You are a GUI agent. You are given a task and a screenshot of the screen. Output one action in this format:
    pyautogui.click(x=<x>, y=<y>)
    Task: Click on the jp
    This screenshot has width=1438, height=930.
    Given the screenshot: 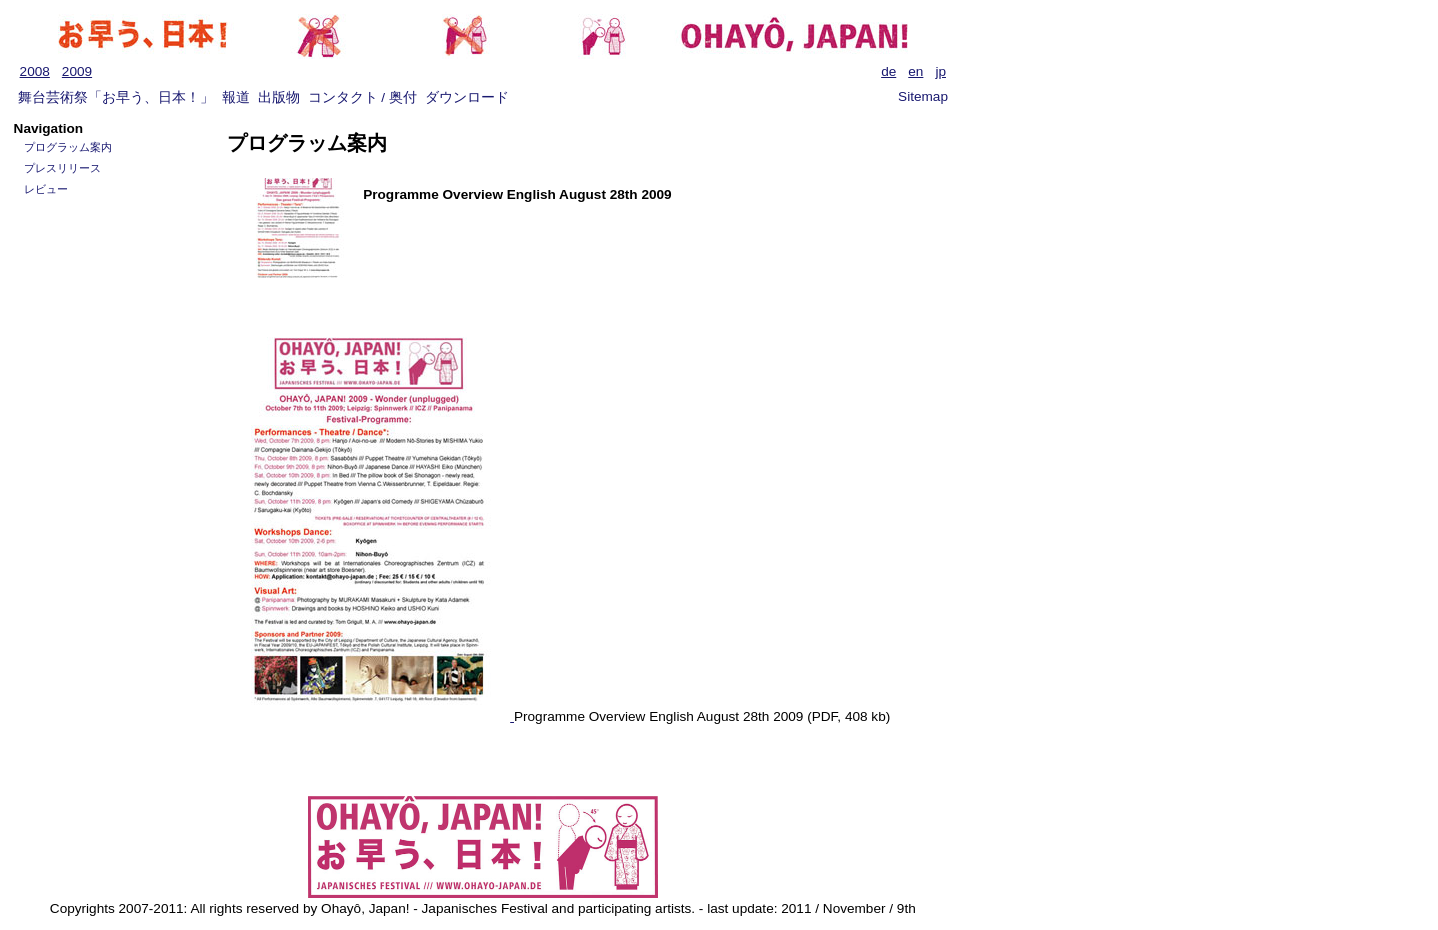 What is the action you would take?
    pyautogui.click(x=940, y=71)
    